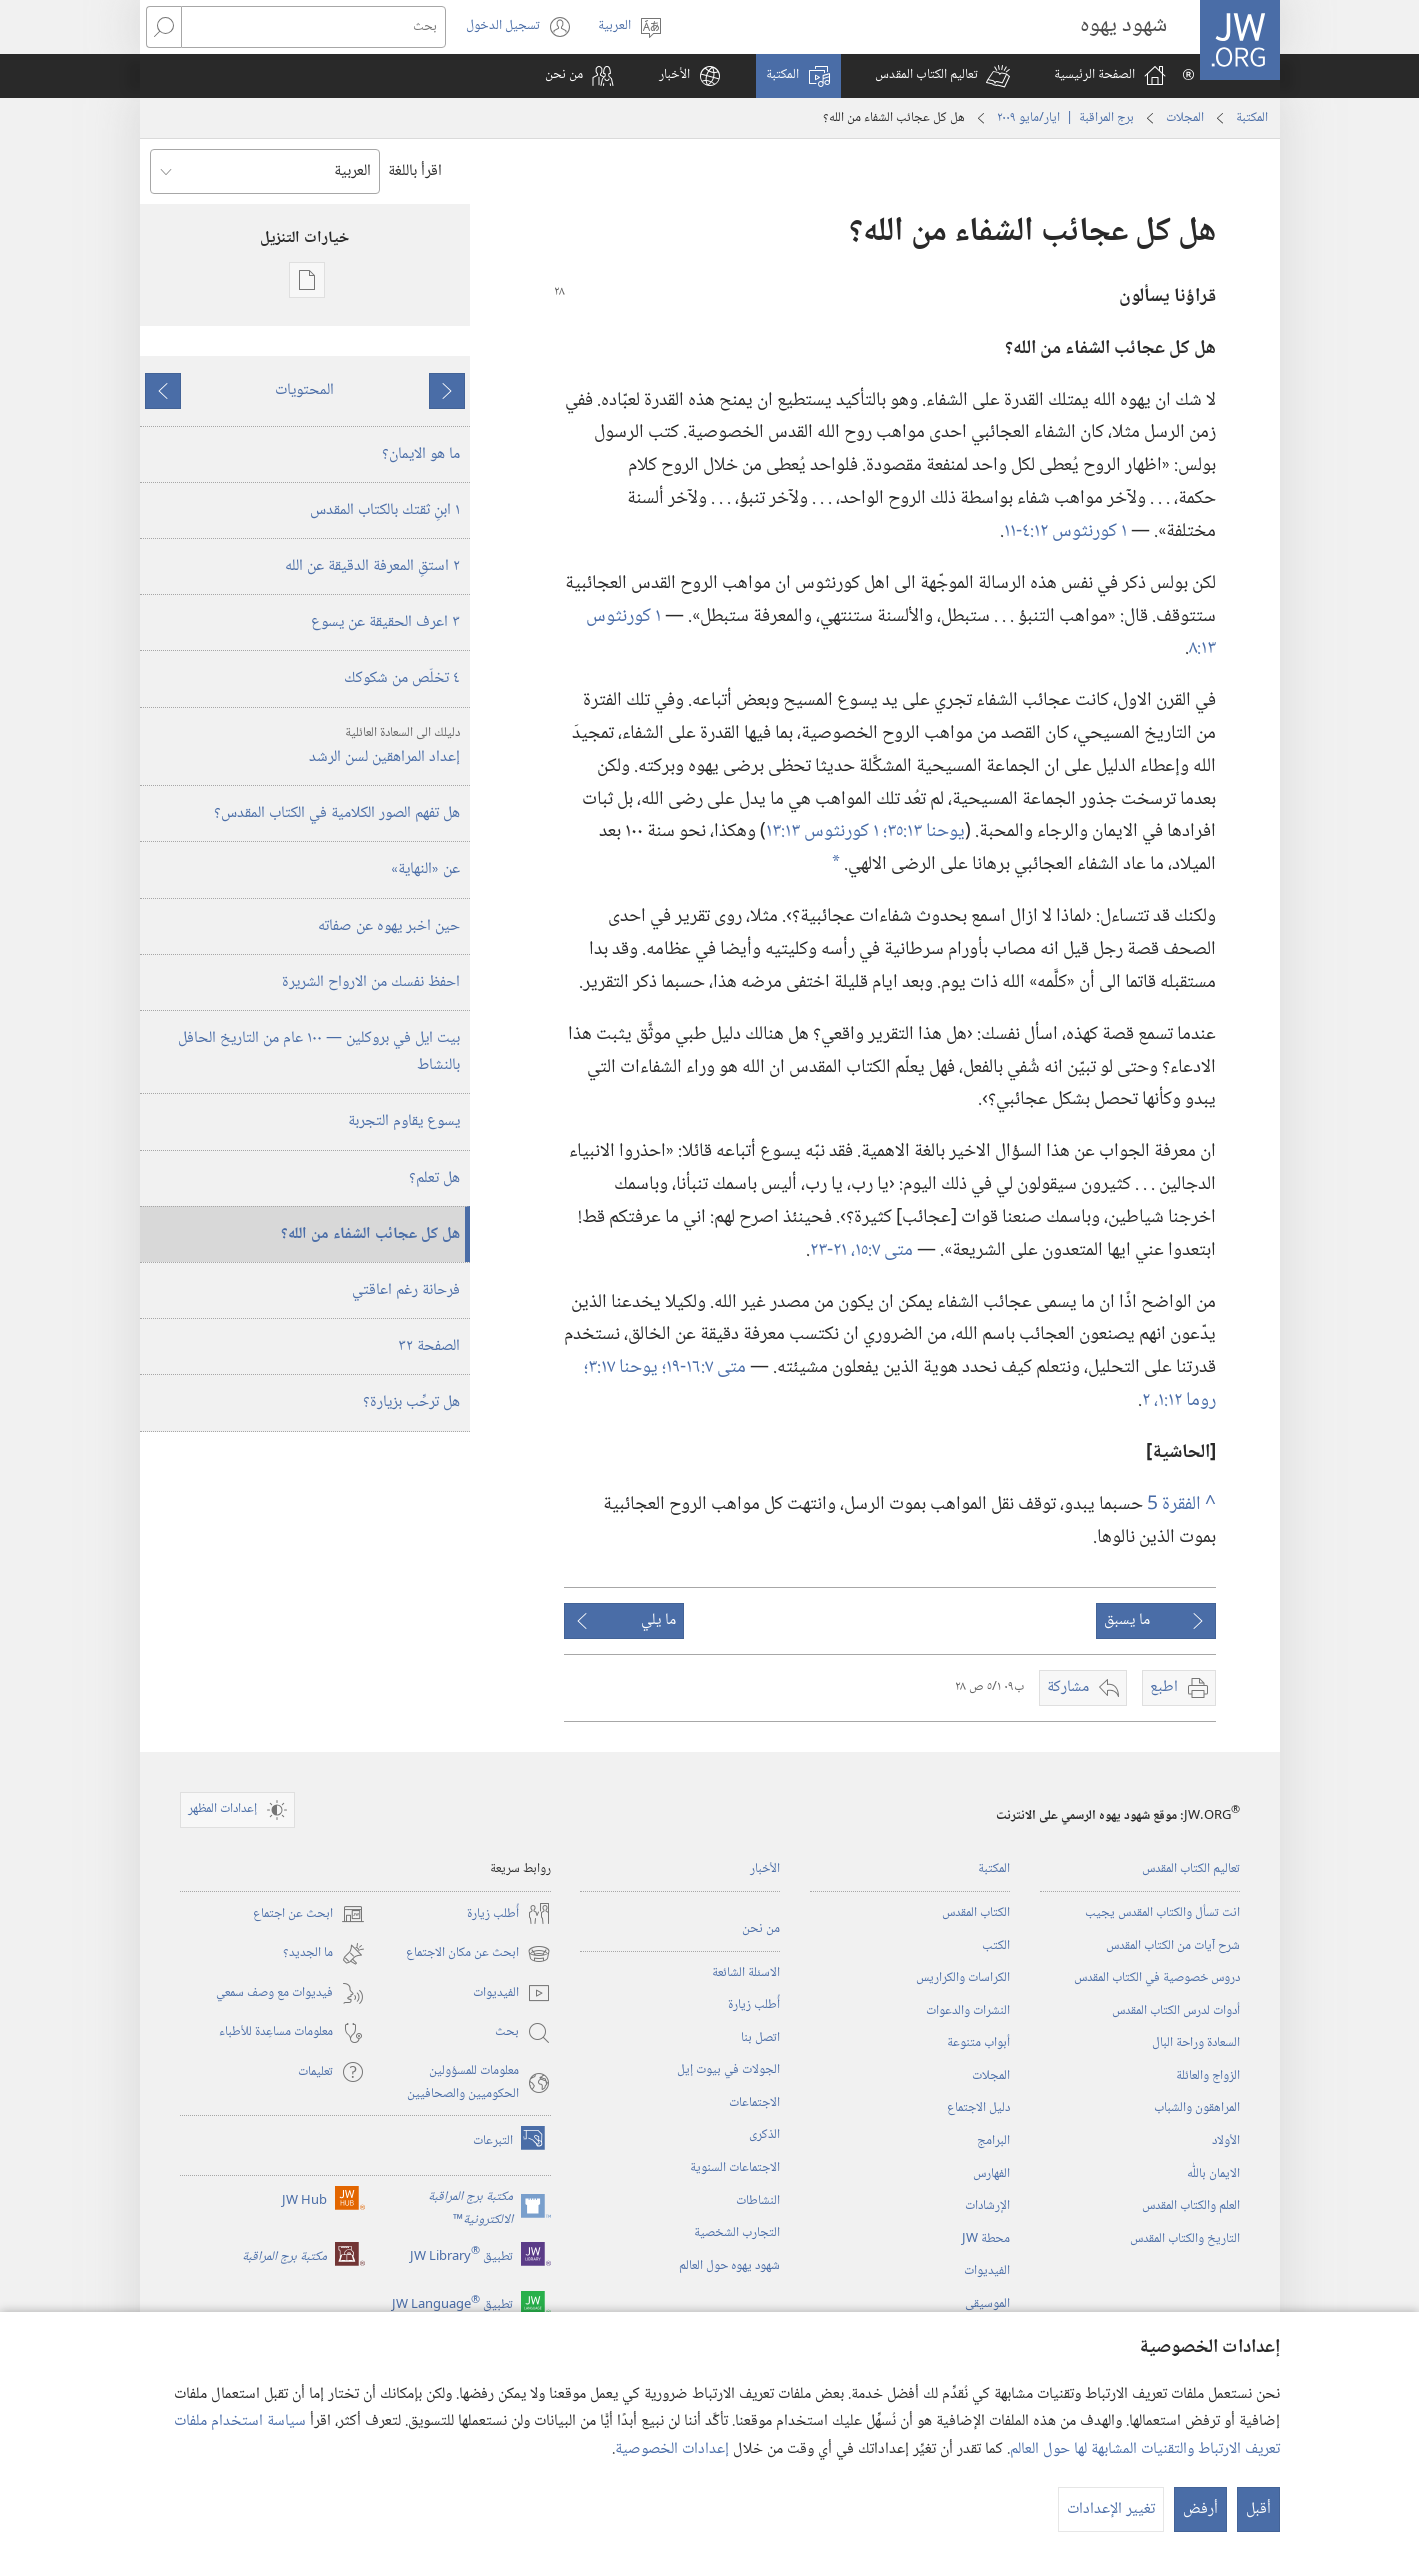 Image resolution: width=1419 pixels, height=2552 pixels. What do you see at coordinates (765, 1869) in the screenshot?
I see `الأخبار` at bounding box center [765, 1869].